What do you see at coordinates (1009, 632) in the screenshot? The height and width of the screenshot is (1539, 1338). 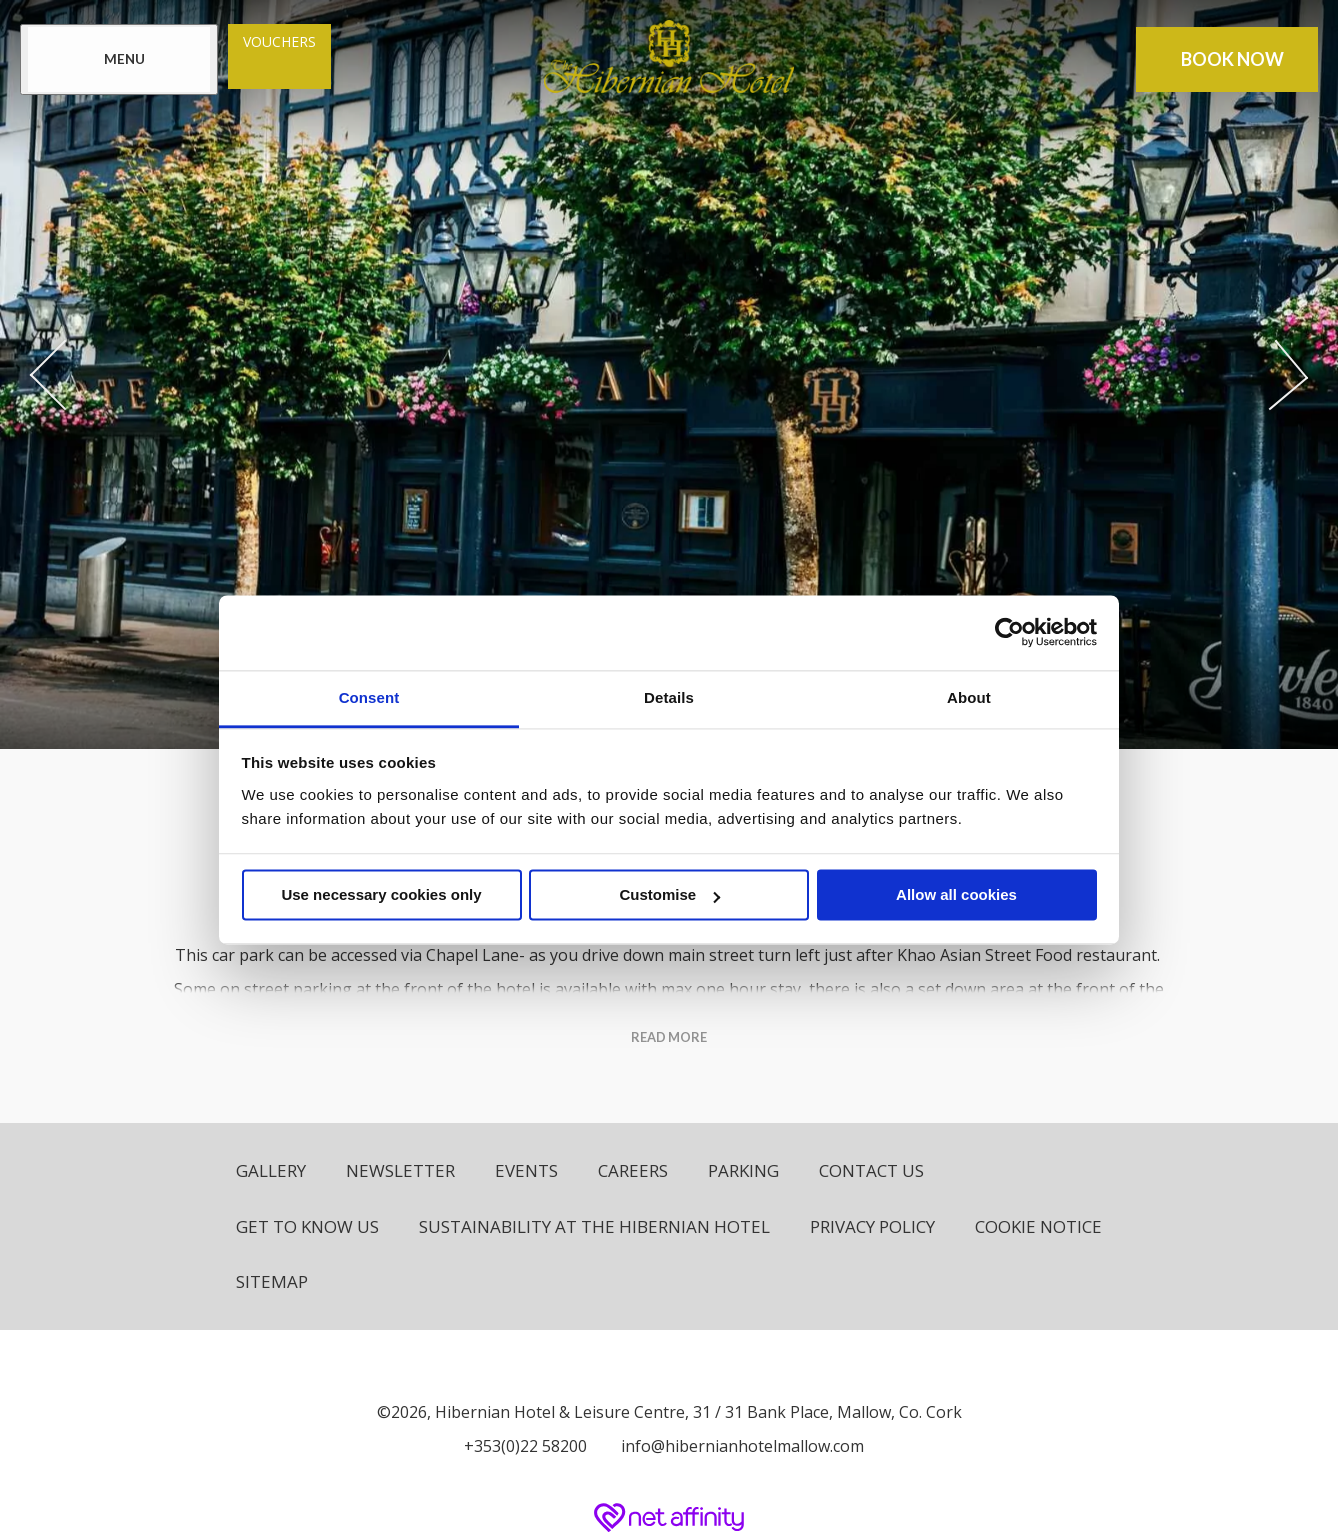 I see `[Usercentrics Cookiebot - opens in a new window]` at bounding box center [1009, 632].